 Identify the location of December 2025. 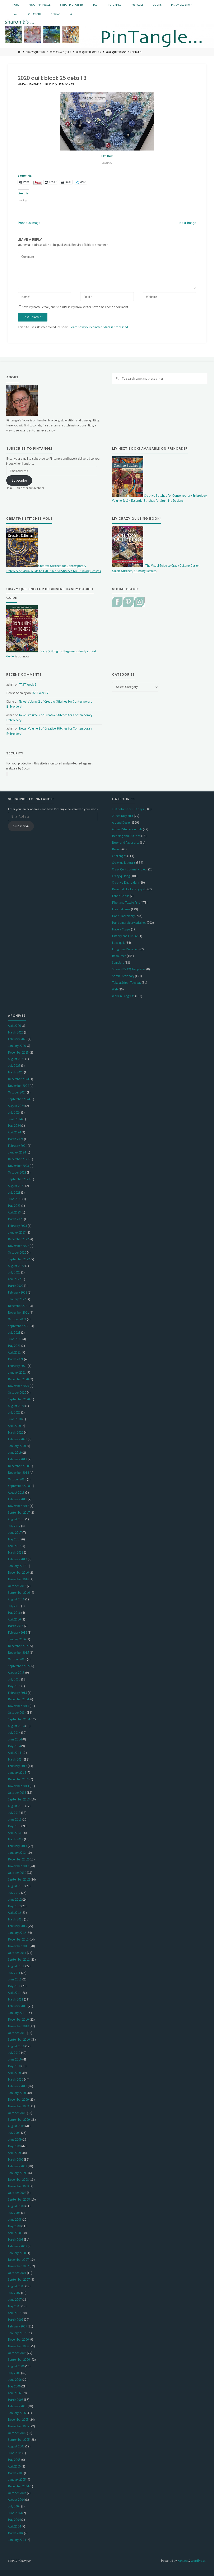
(18, 1052).